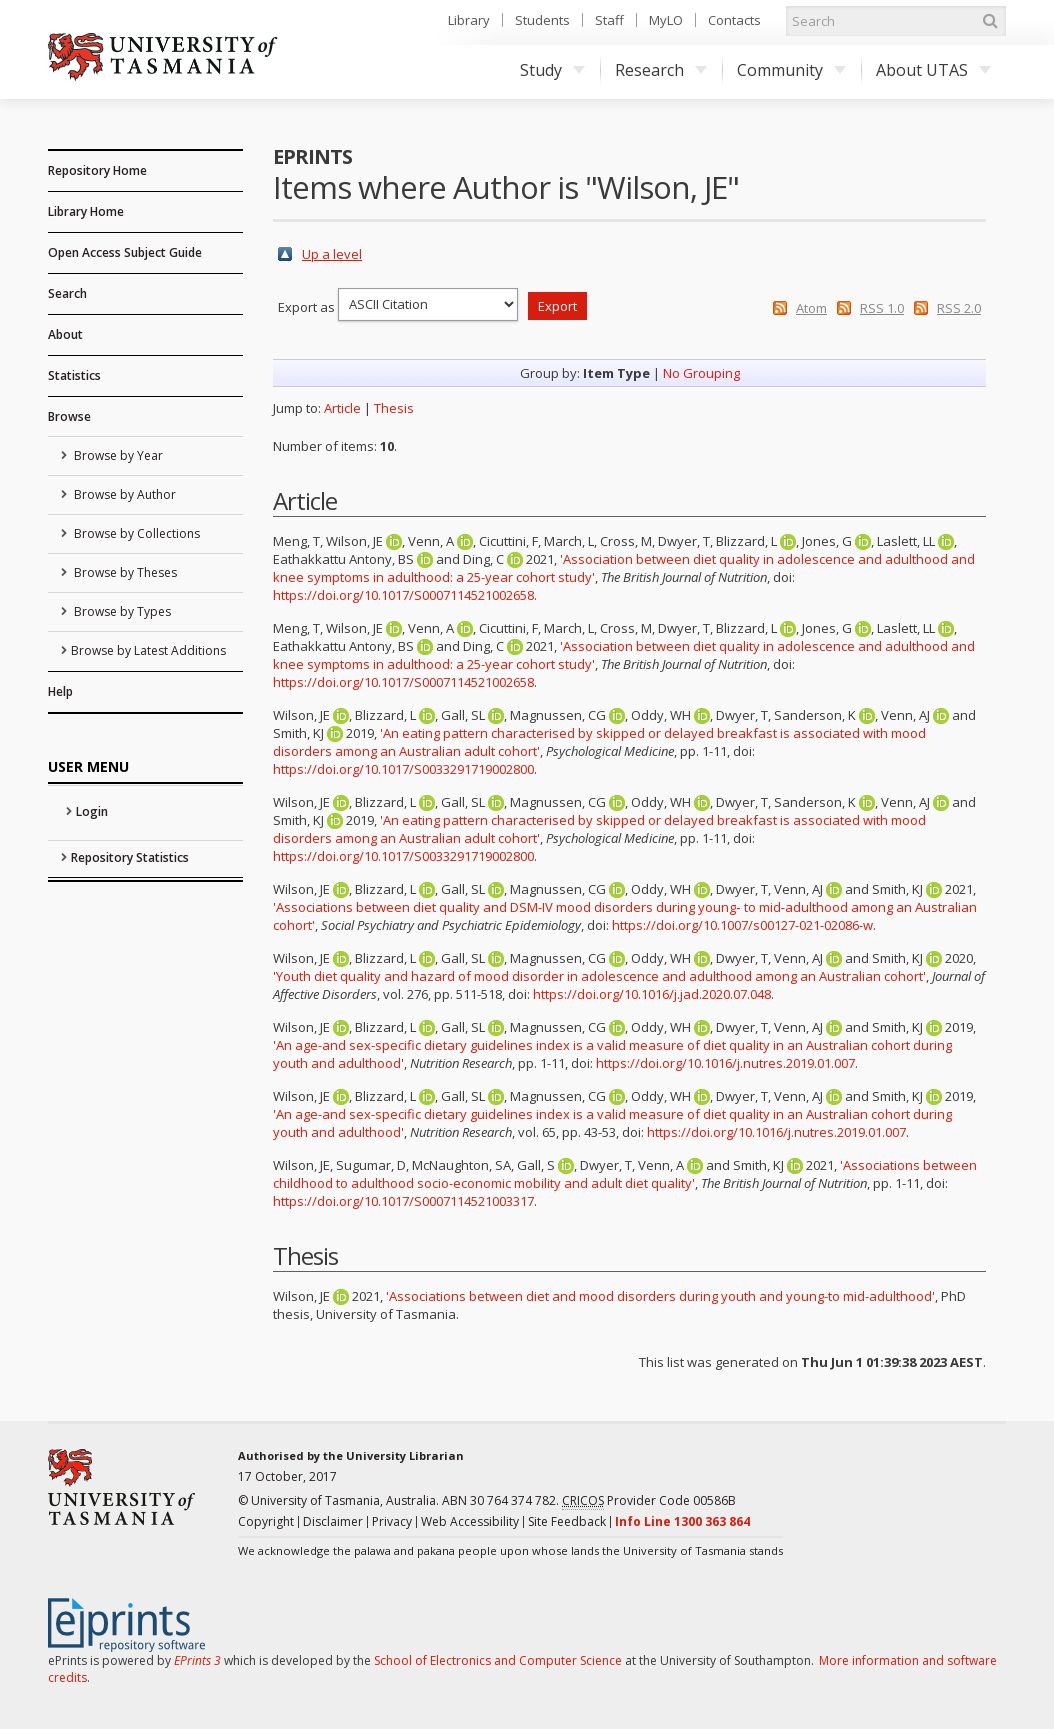 This screenshot has width=1054, height=1729. What do you see at coordinates (791, 70) in the screenshot?
I see `Community` at bounding box center [791, 70].